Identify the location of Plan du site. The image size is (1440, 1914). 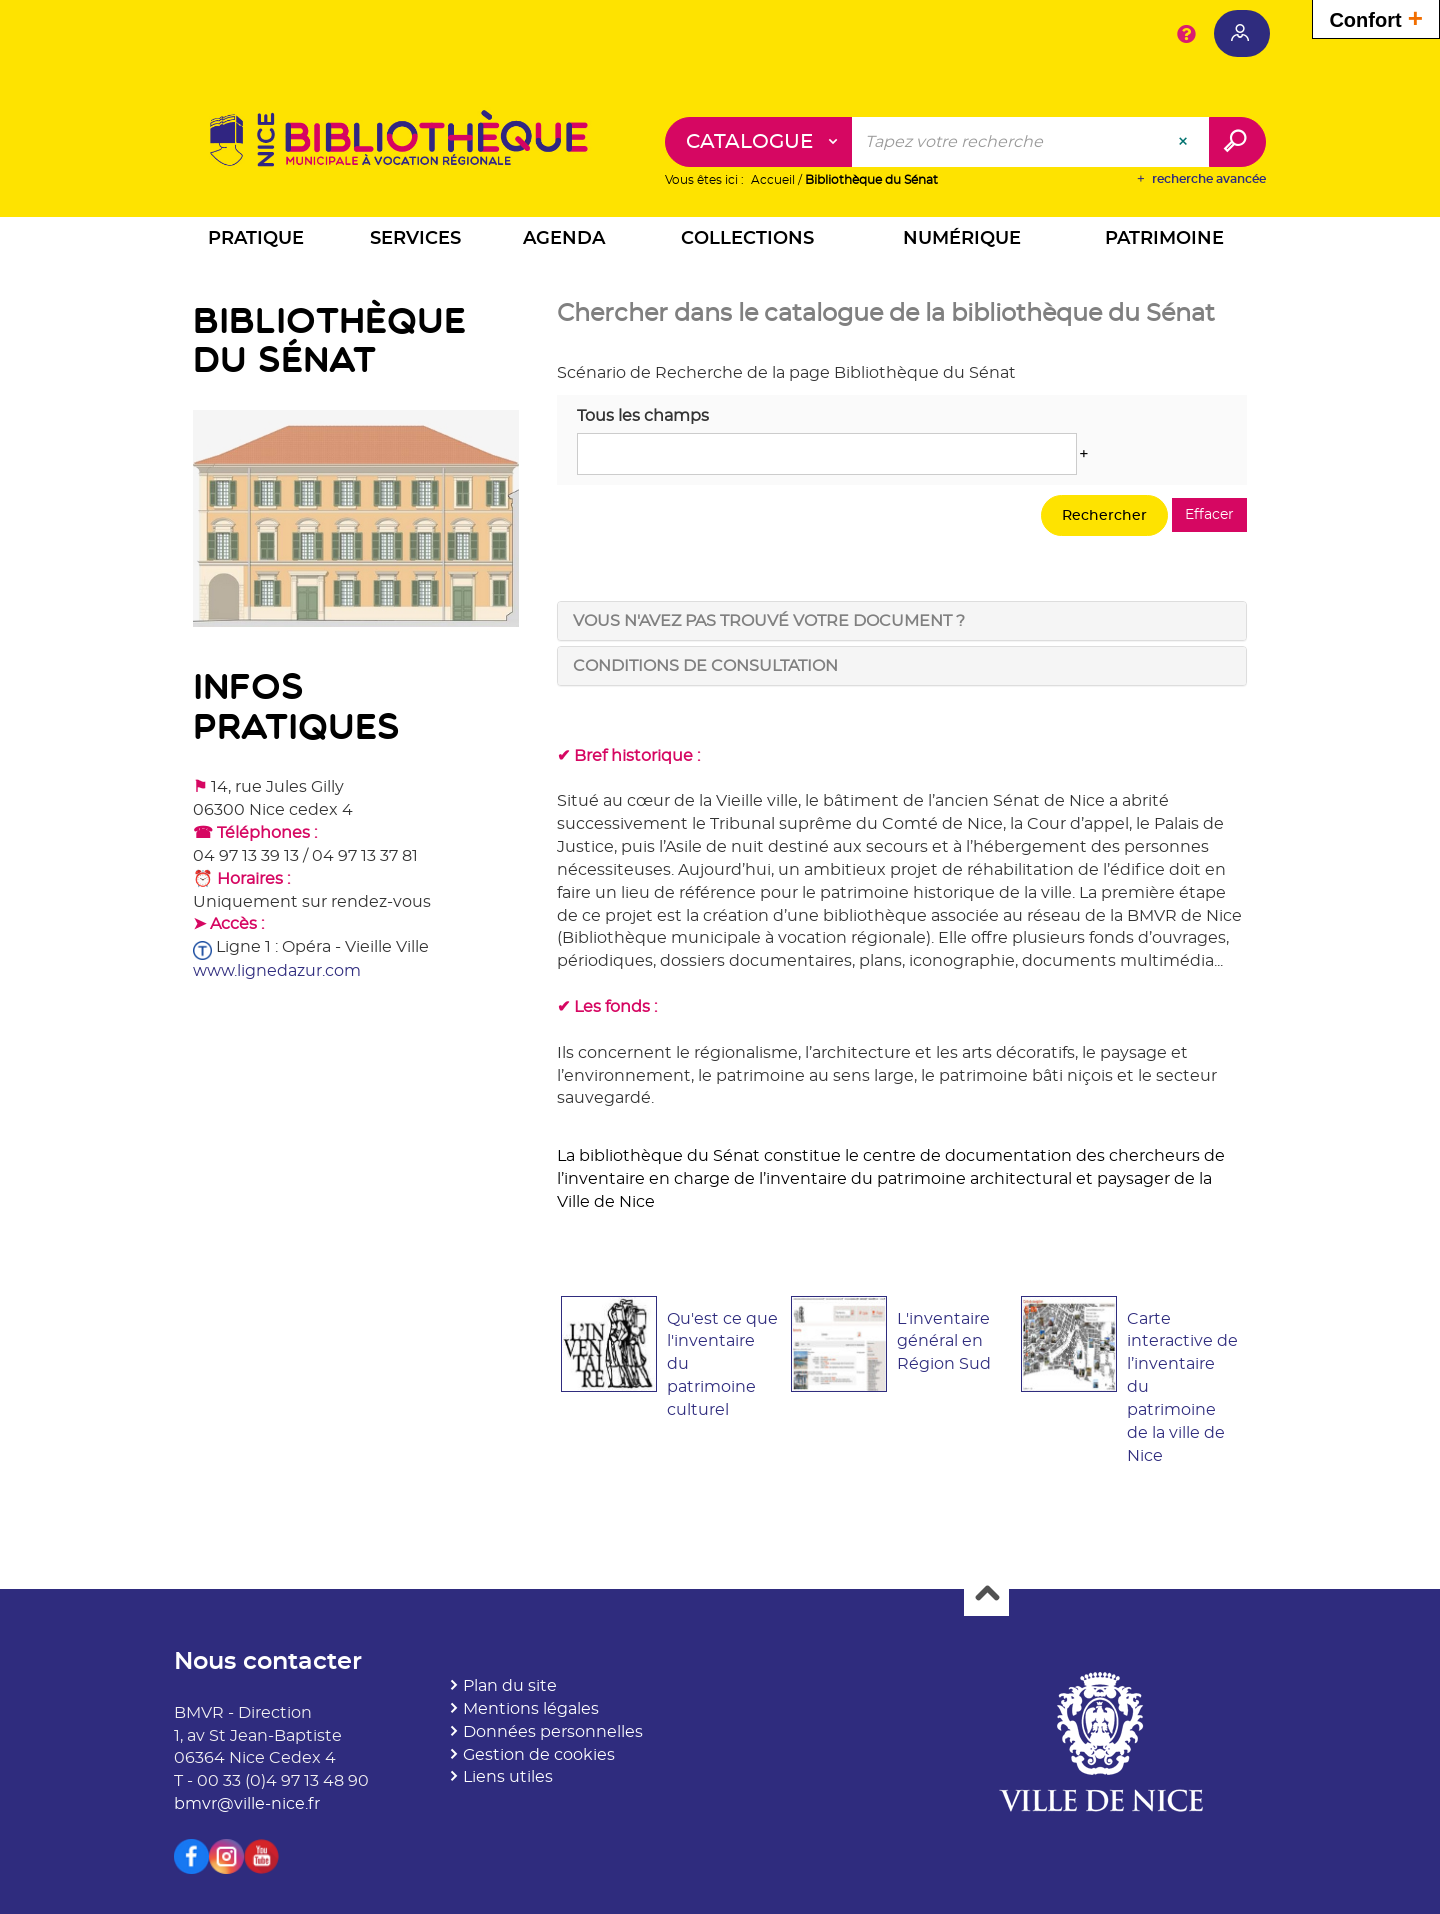
(510, 1687).